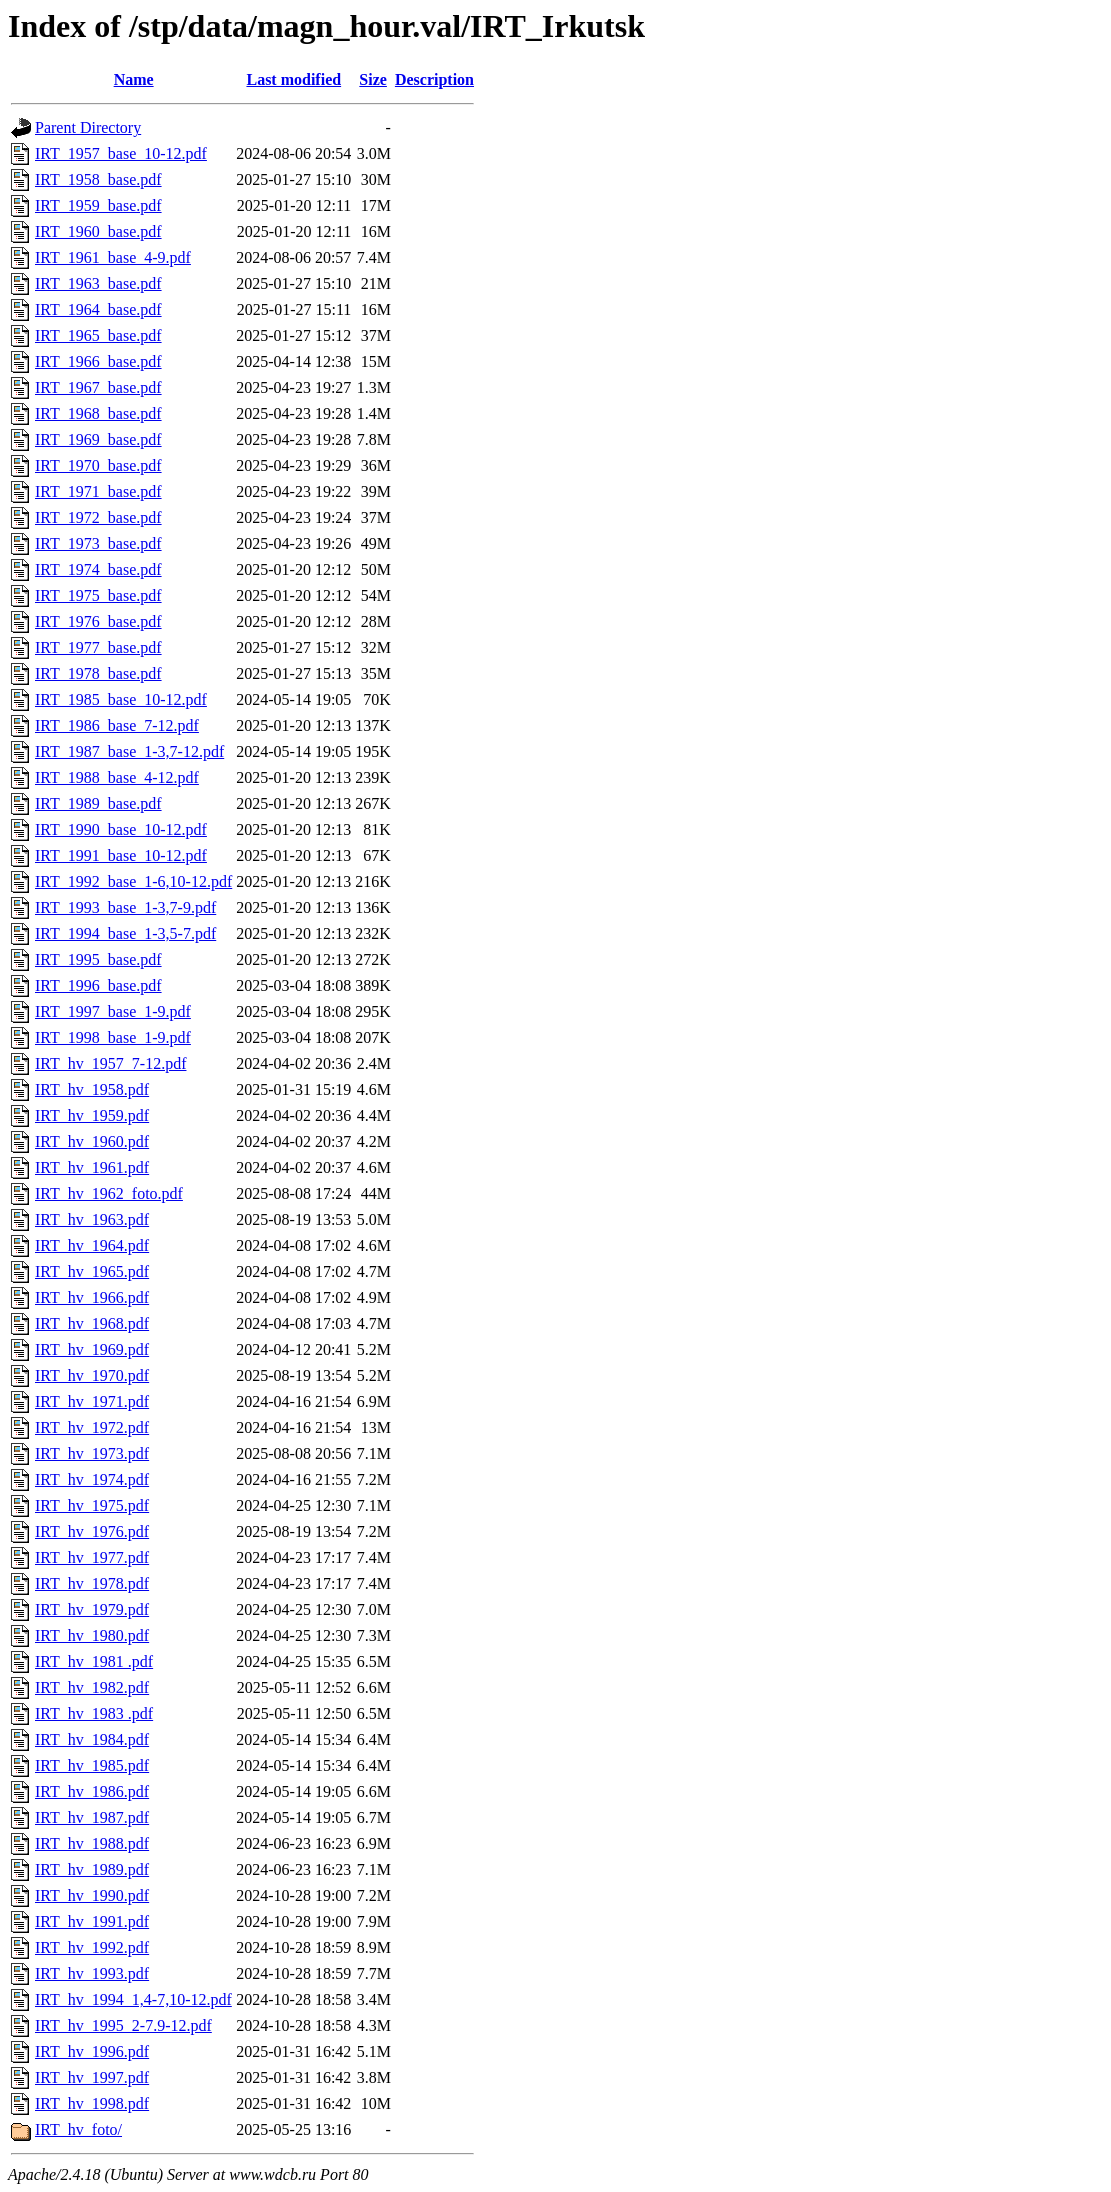  Describe the element at coordinates (92, 1245) in the screenshot. I see `IRT_hv_1964.pdf` at that location.